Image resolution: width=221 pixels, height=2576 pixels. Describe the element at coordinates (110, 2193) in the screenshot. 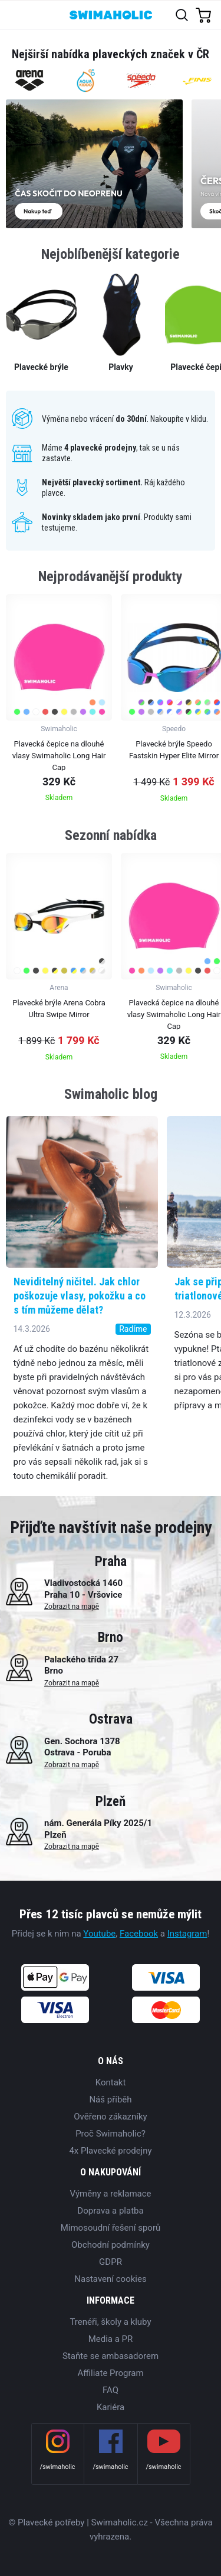

I see `Výměny a reklamace` at that location.